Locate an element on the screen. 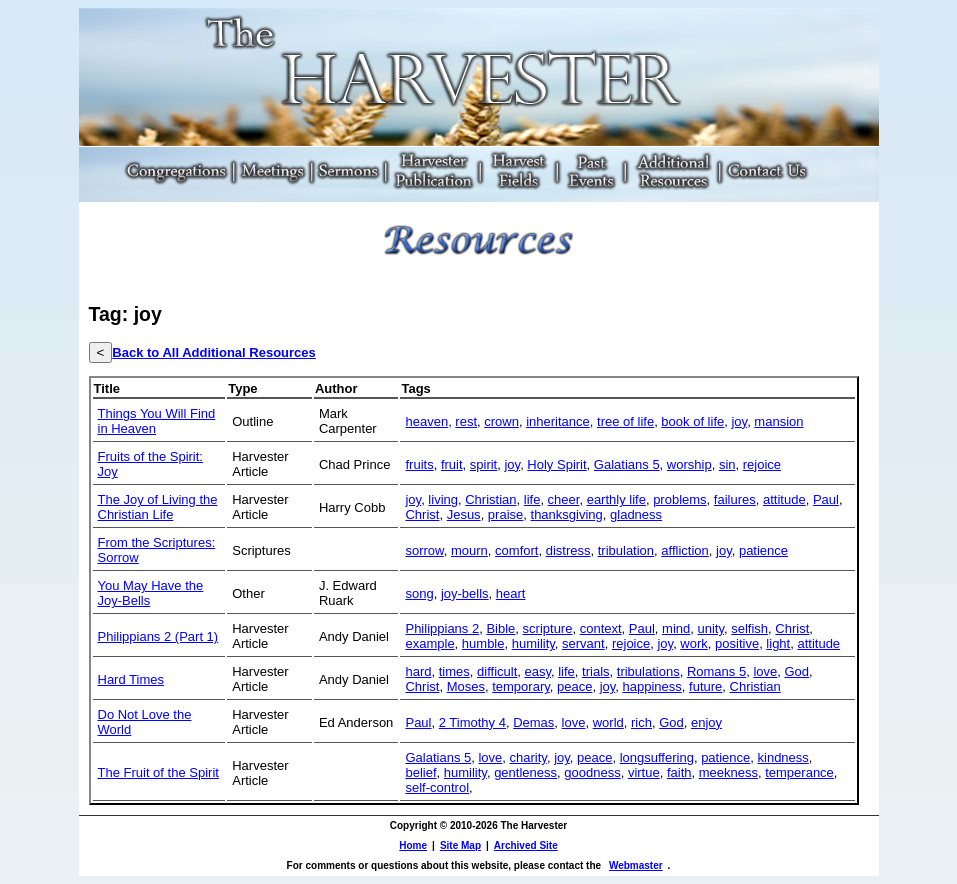 The width and height of the screenshot is (957, 884). Moses is located at coordinates (466, 686).